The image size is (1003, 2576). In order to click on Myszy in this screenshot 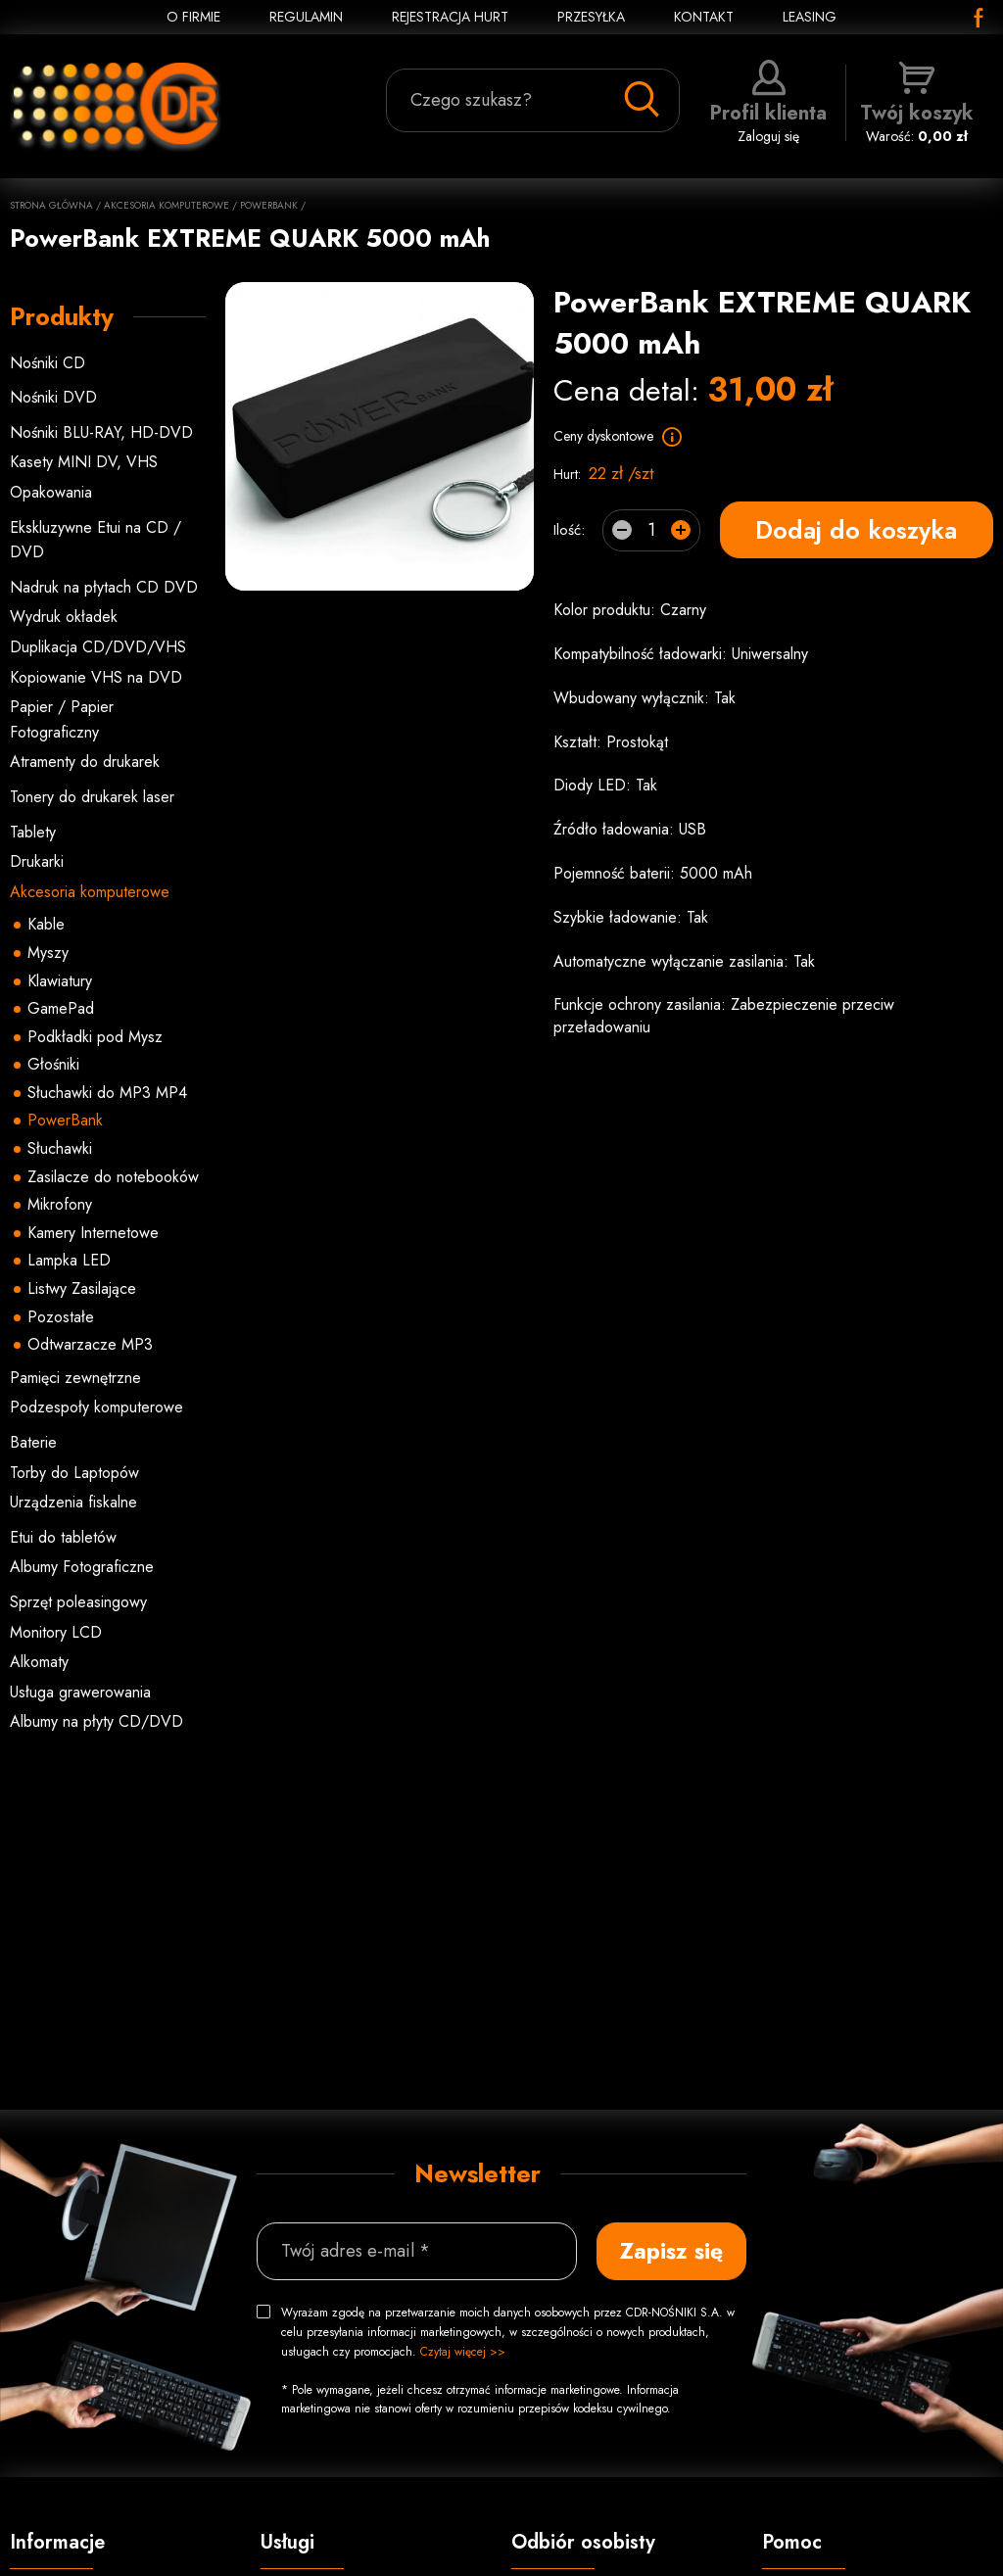, I will do `click(48, 952)`.